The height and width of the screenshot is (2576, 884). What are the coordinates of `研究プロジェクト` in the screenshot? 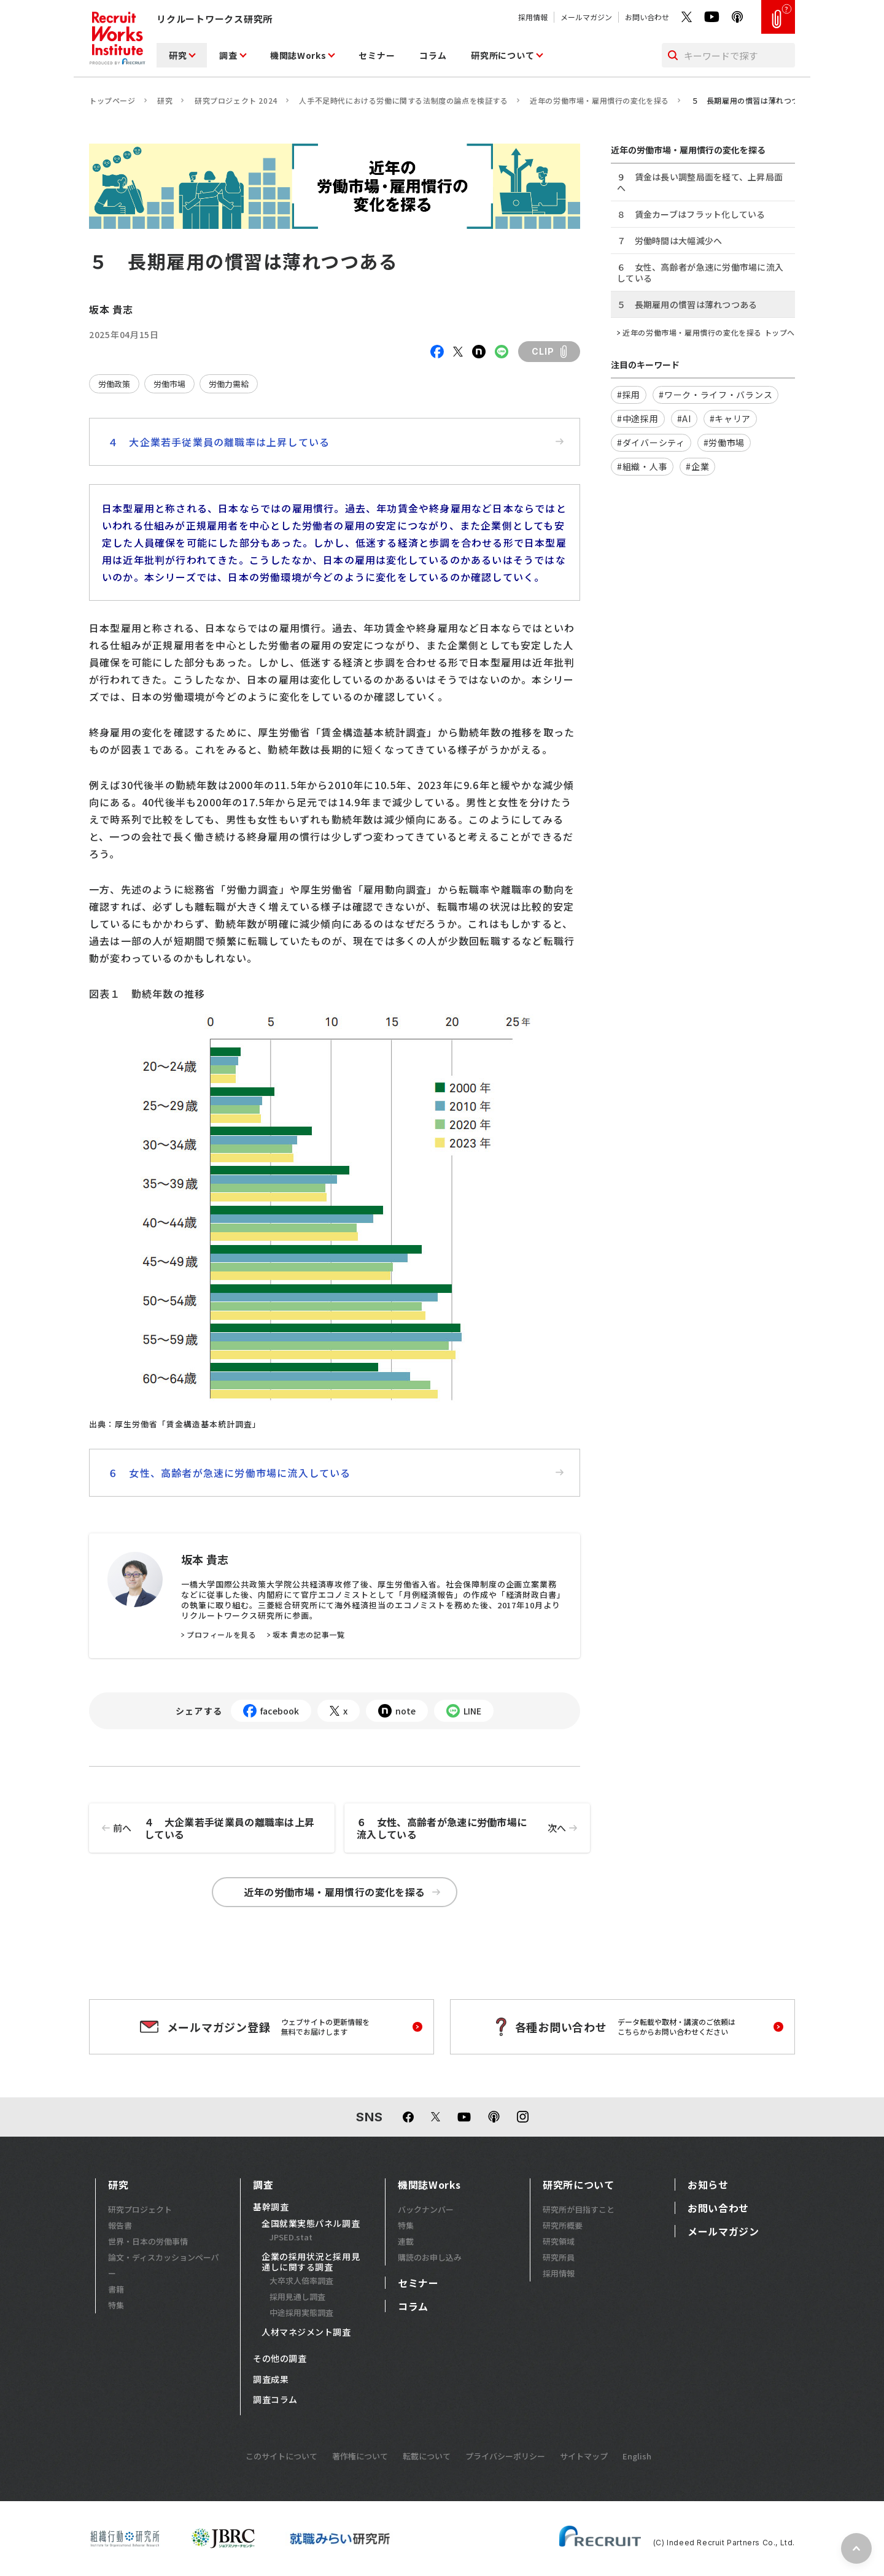 It's located at (140, 2209).